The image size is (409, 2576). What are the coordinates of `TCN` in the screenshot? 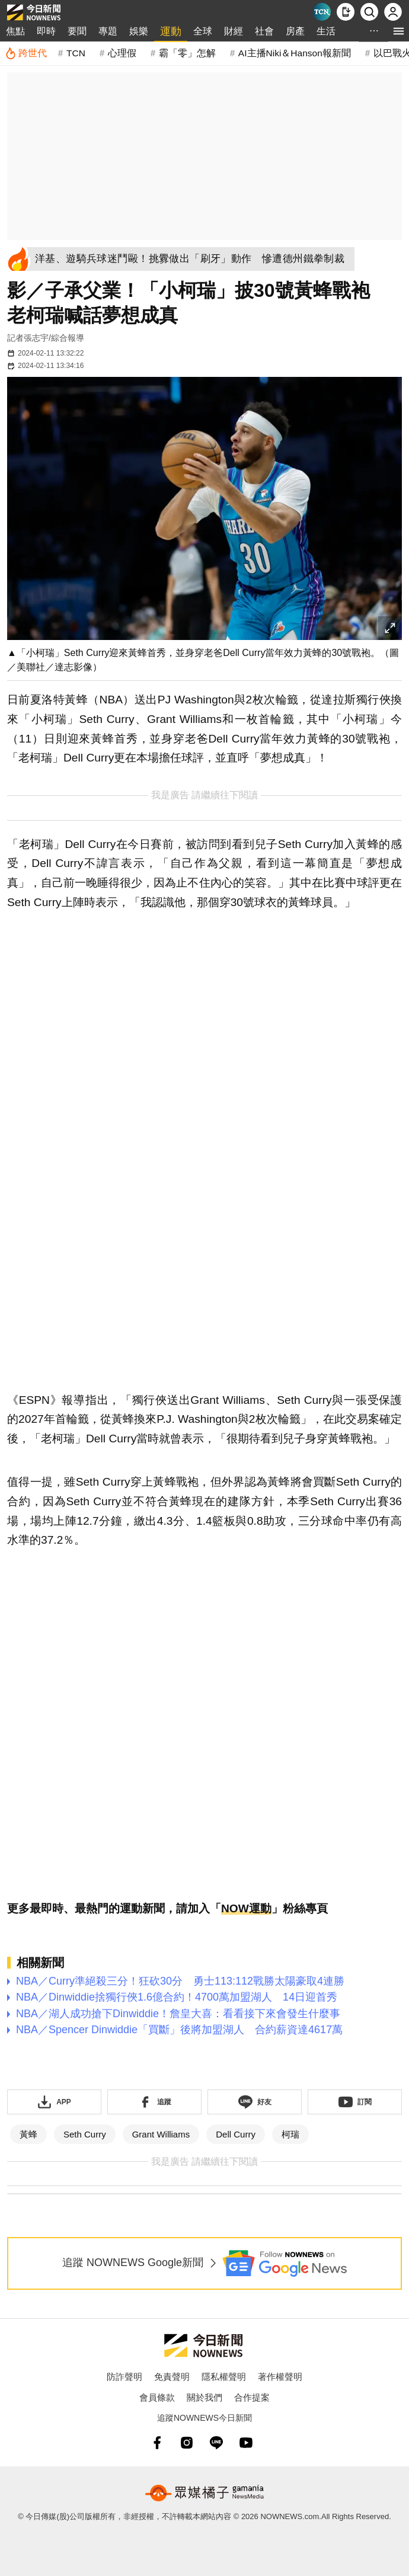 It's located at (75, 53).